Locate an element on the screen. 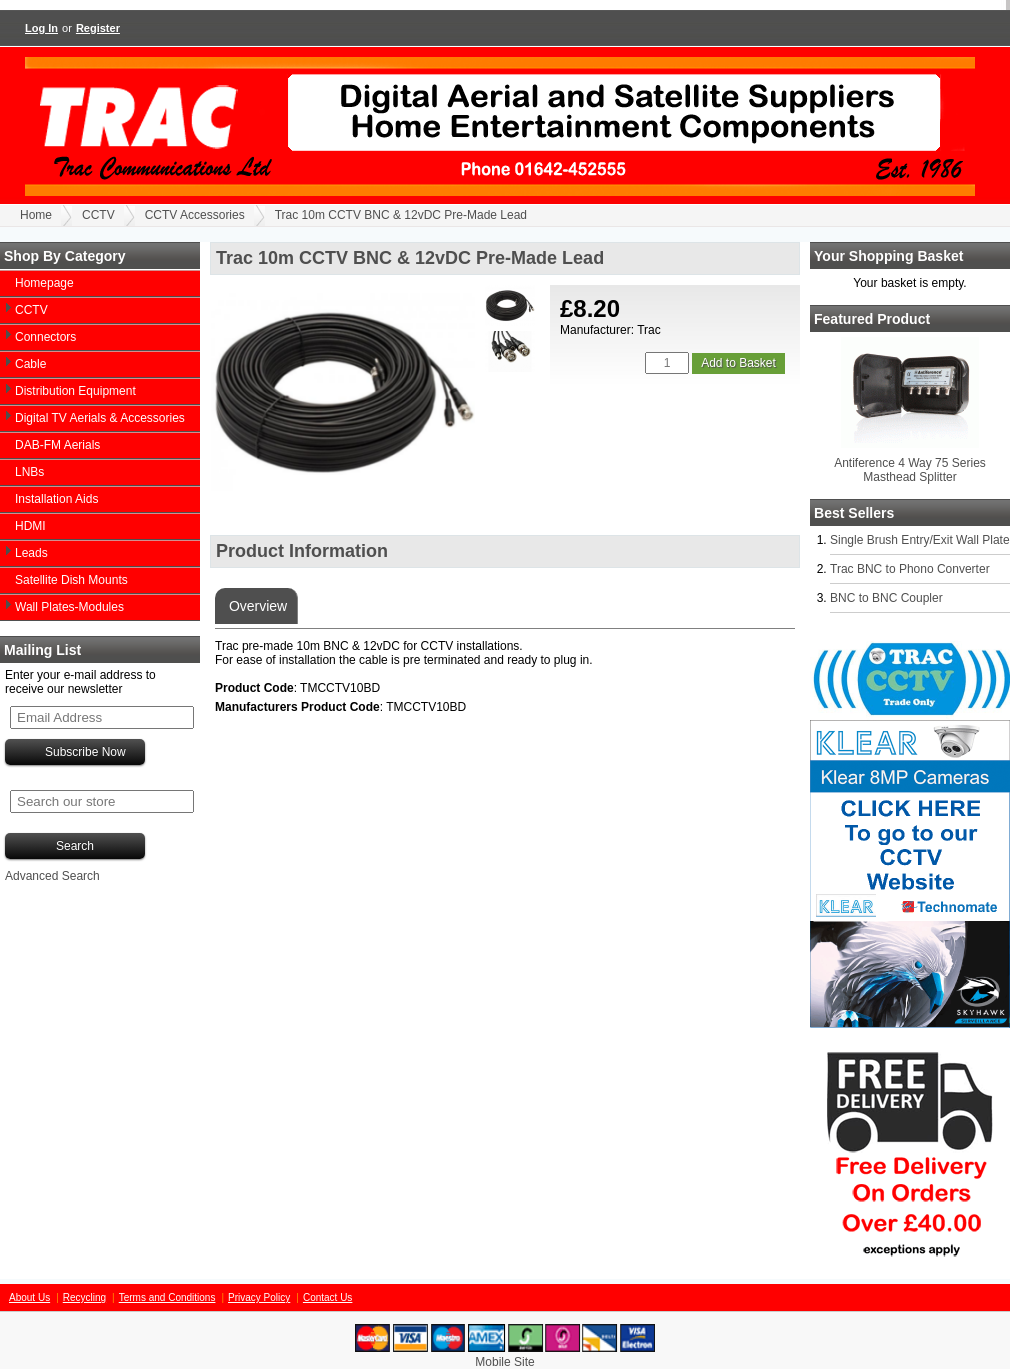 This screenshot has width=1010, height=1369. Connectors is located at coordinates (45, 337).